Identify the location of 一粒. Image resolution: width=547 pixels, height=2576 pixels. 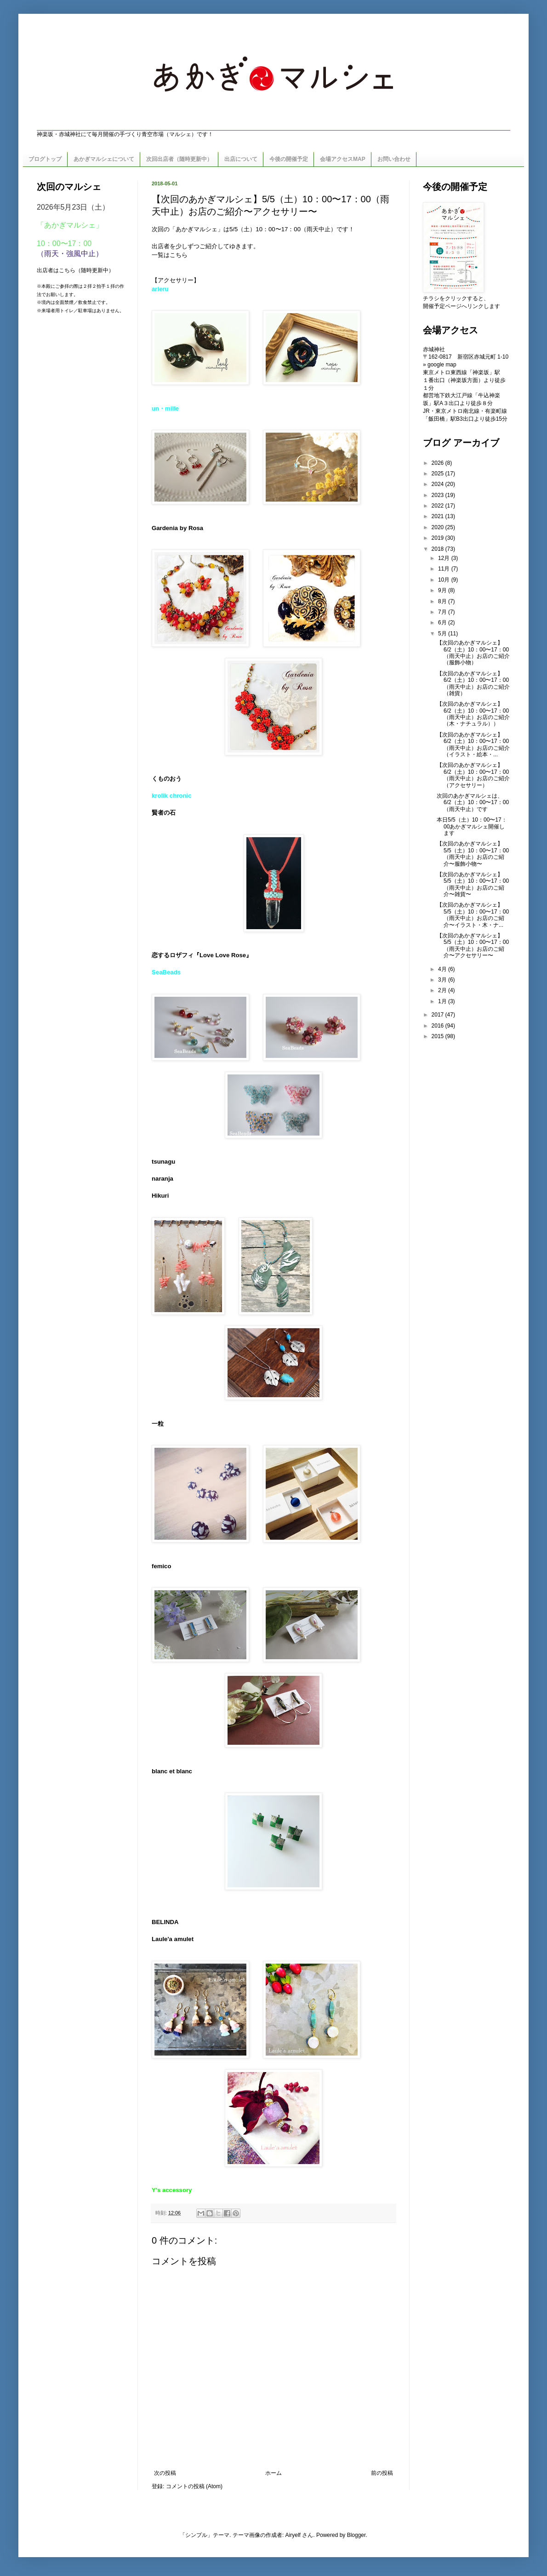
(158, 1423).